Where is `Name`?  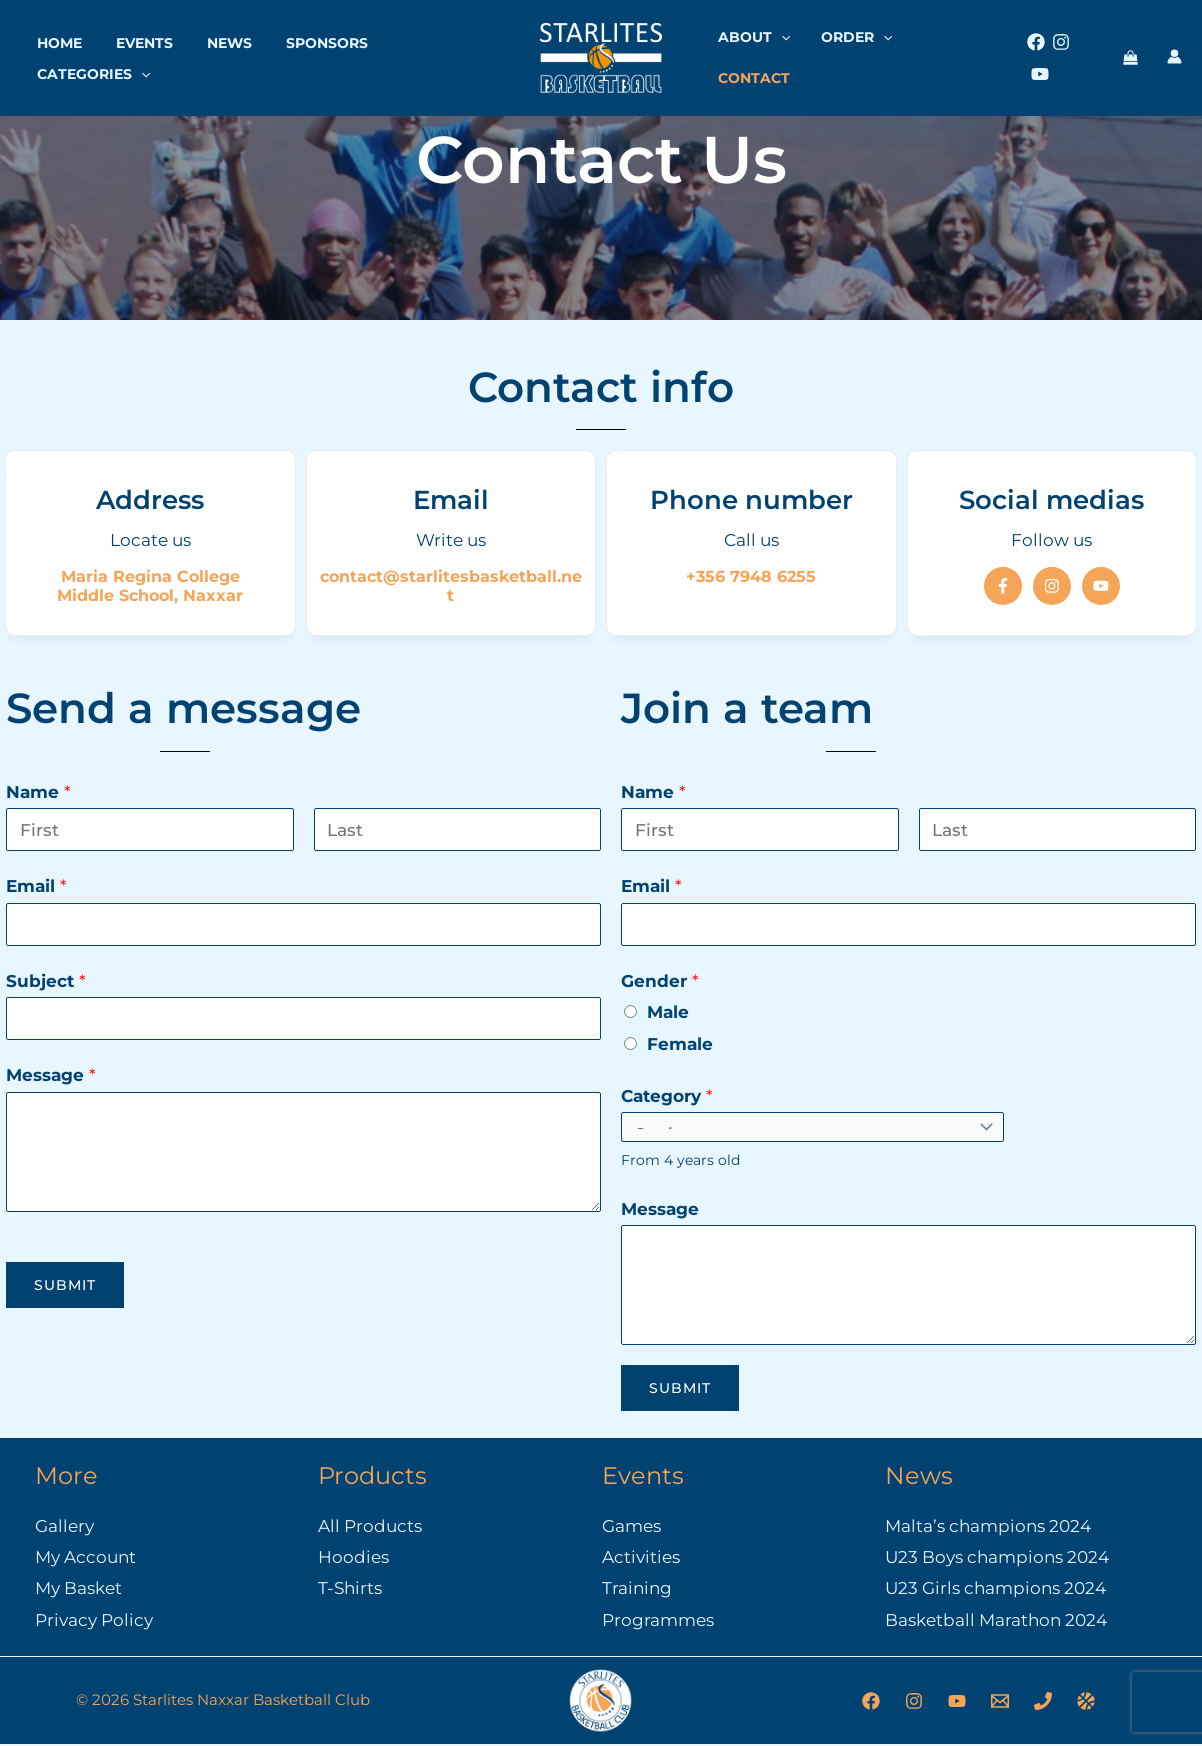
Name is located at coordinates (38, 792).